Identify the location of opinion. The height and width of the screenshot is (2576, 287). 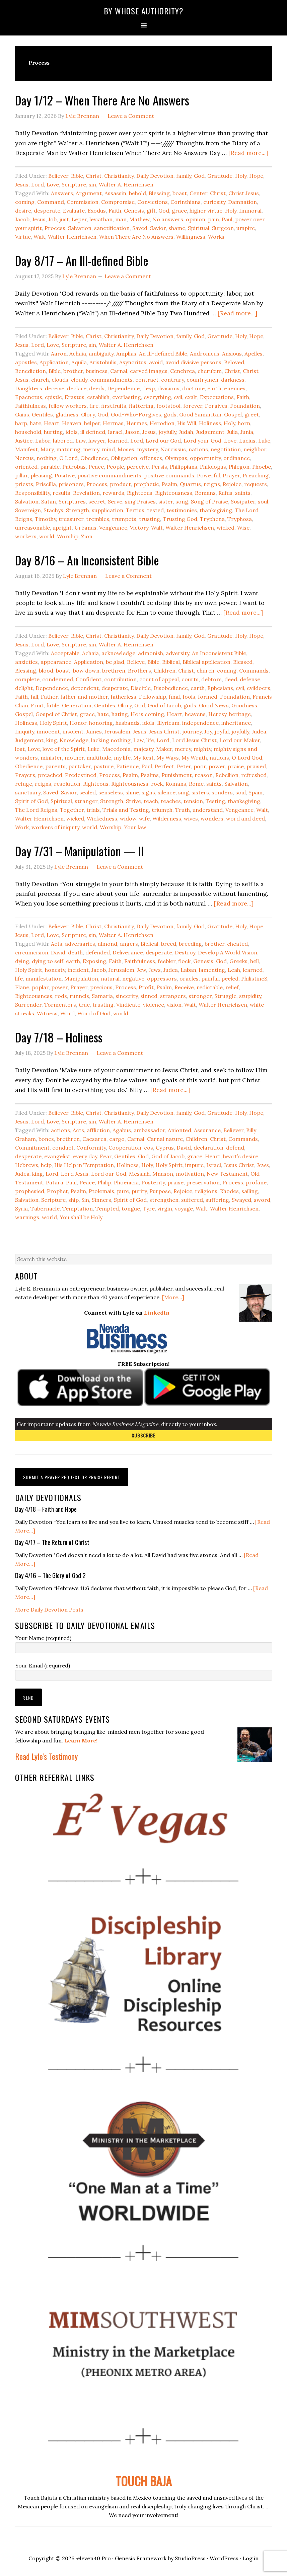
(195, 219).